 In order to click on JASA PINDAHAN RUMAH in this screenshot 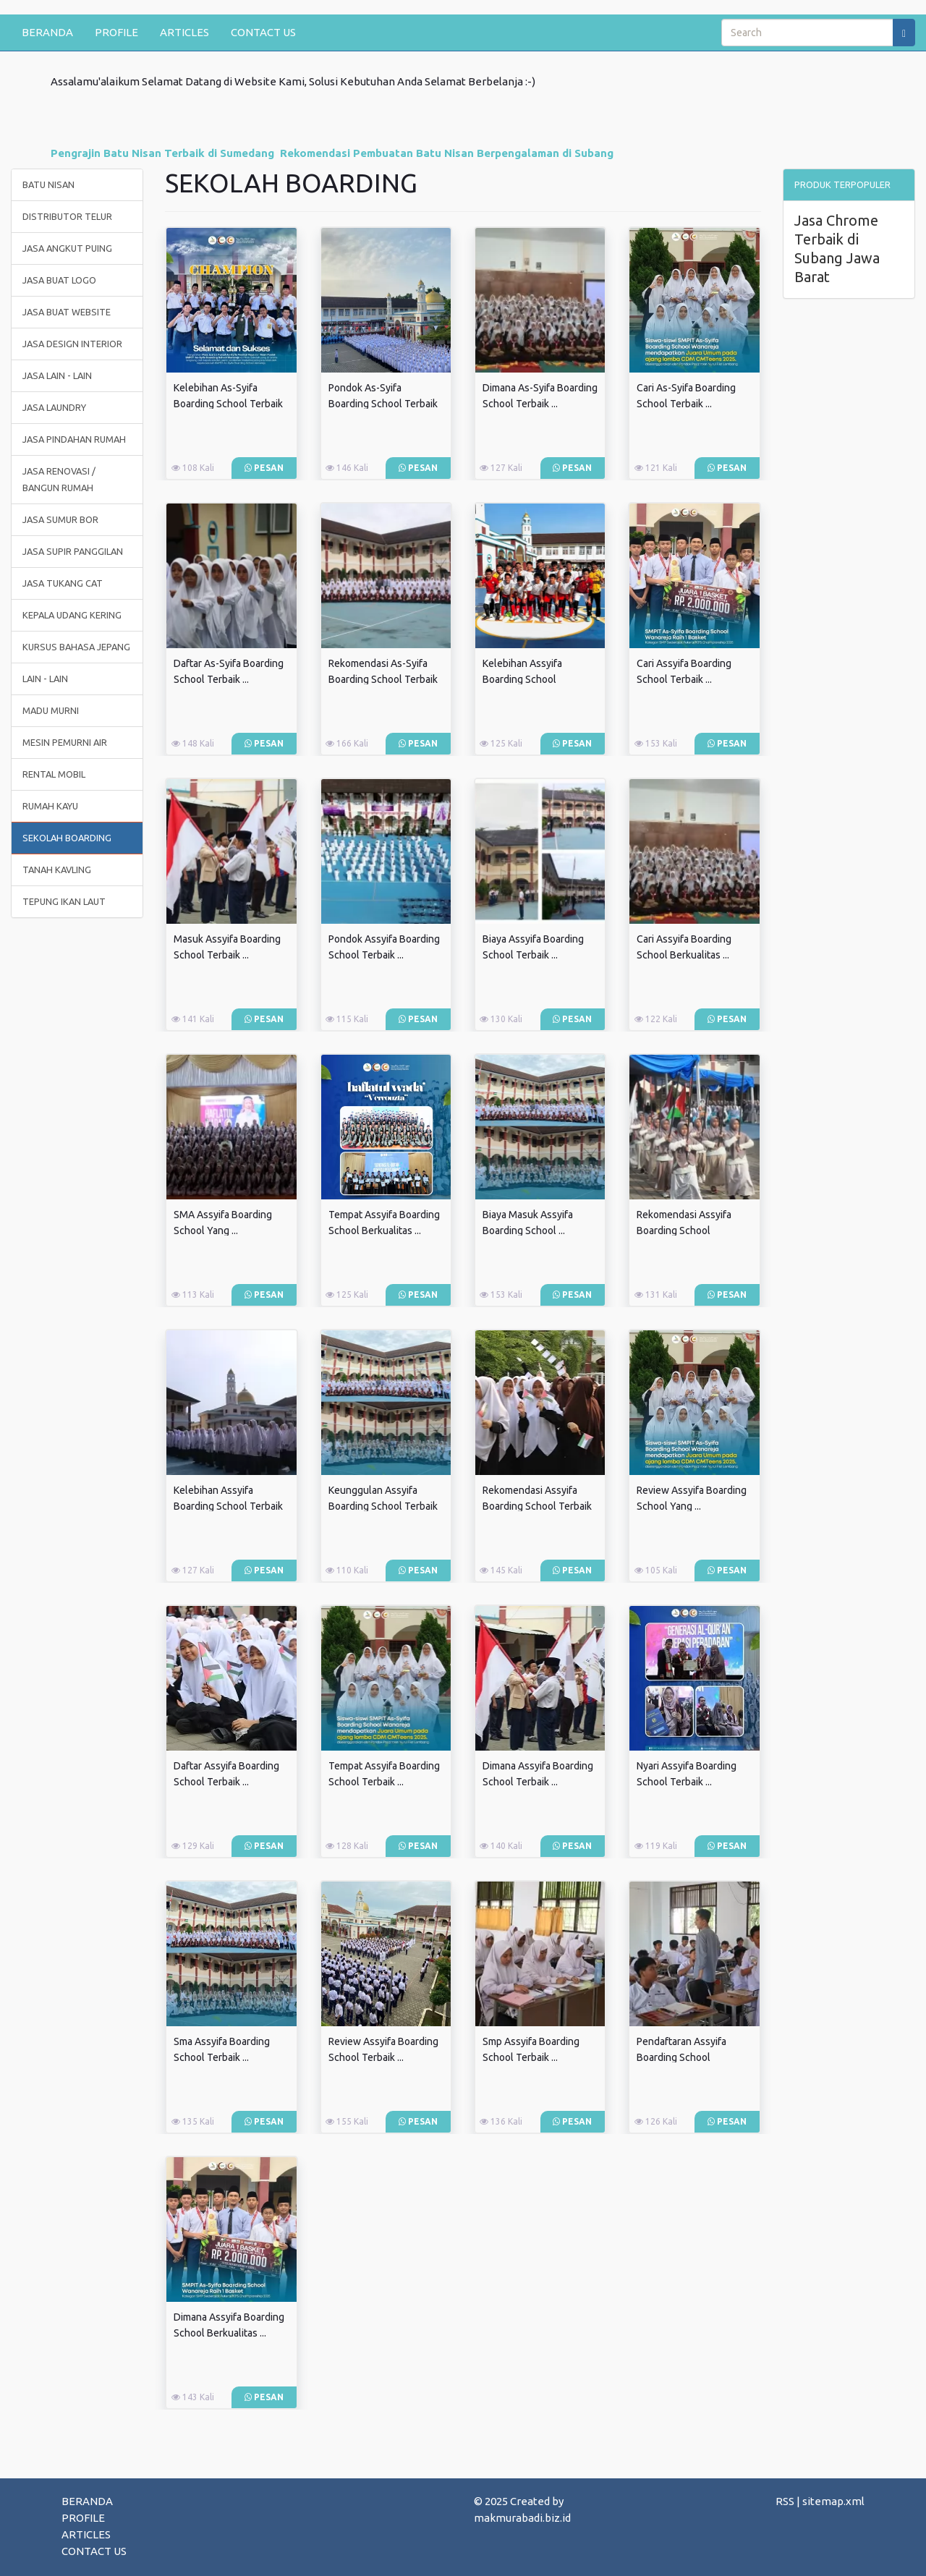, I will do `click(74, 439)`.